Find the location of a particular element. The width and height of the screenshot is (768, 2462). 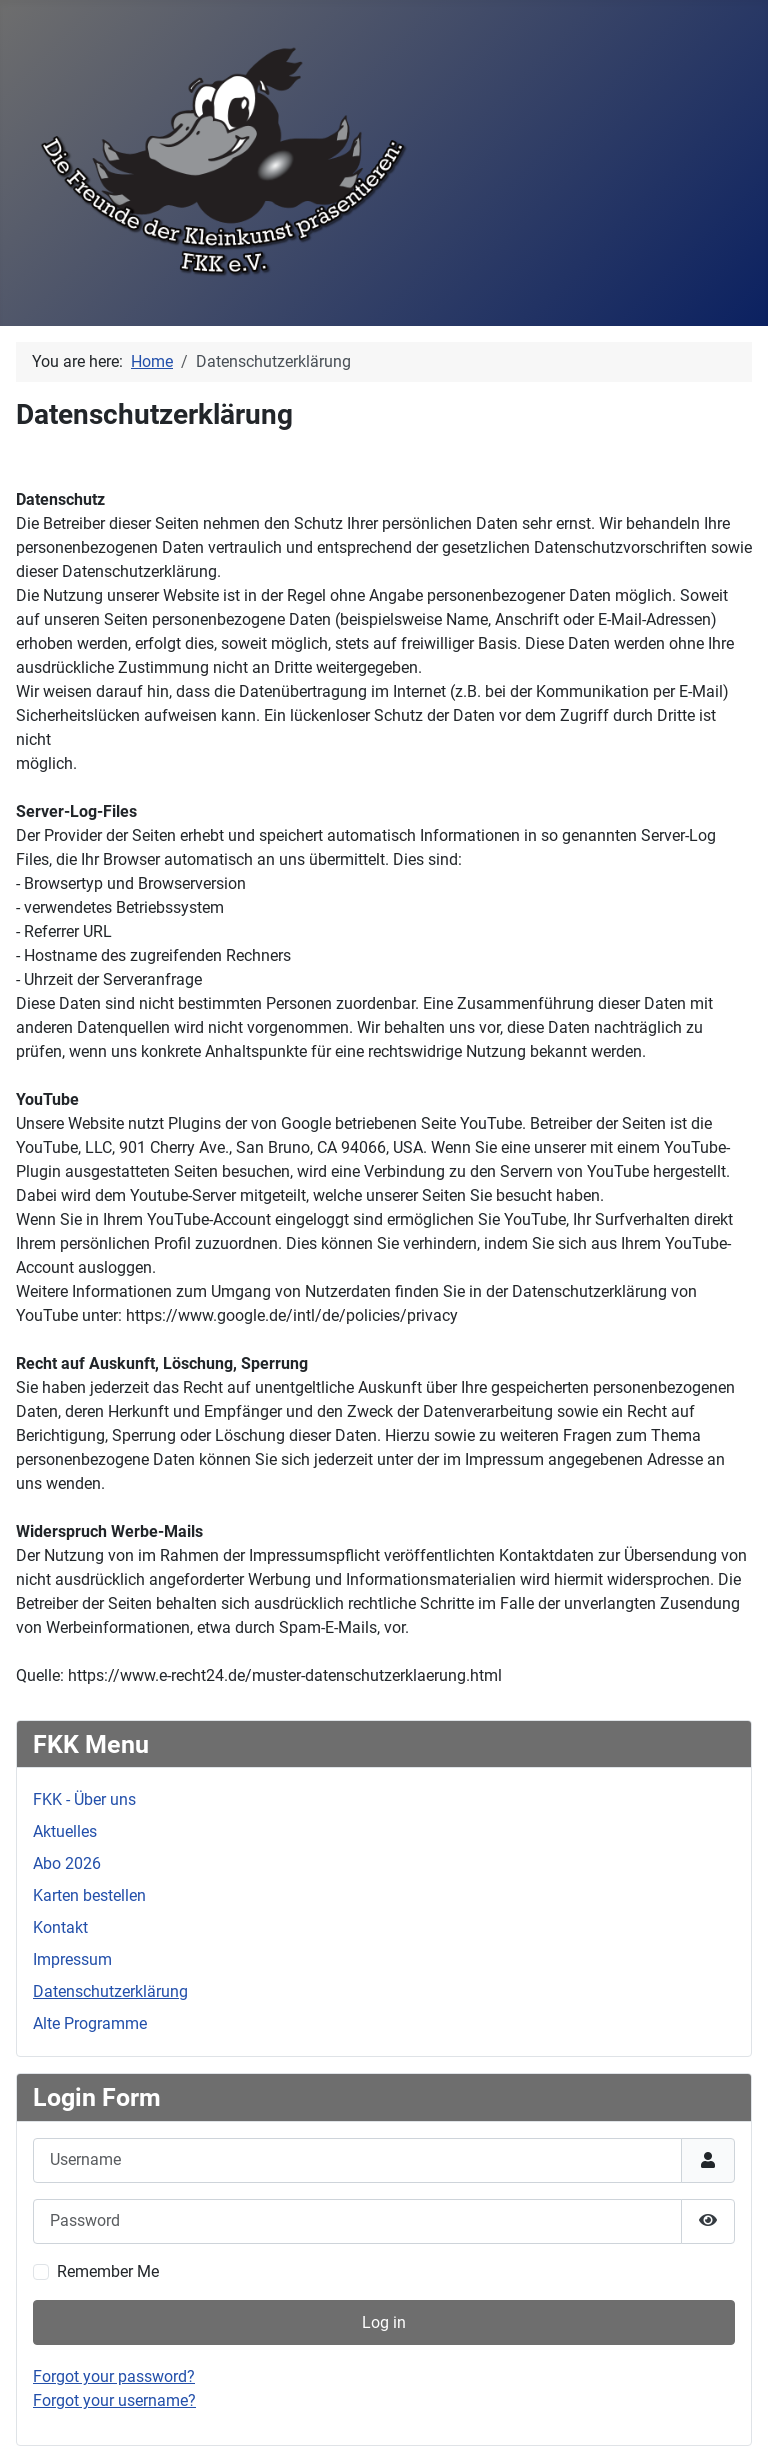

Datenschutzerklärung is located at coordinates (110, 1991).